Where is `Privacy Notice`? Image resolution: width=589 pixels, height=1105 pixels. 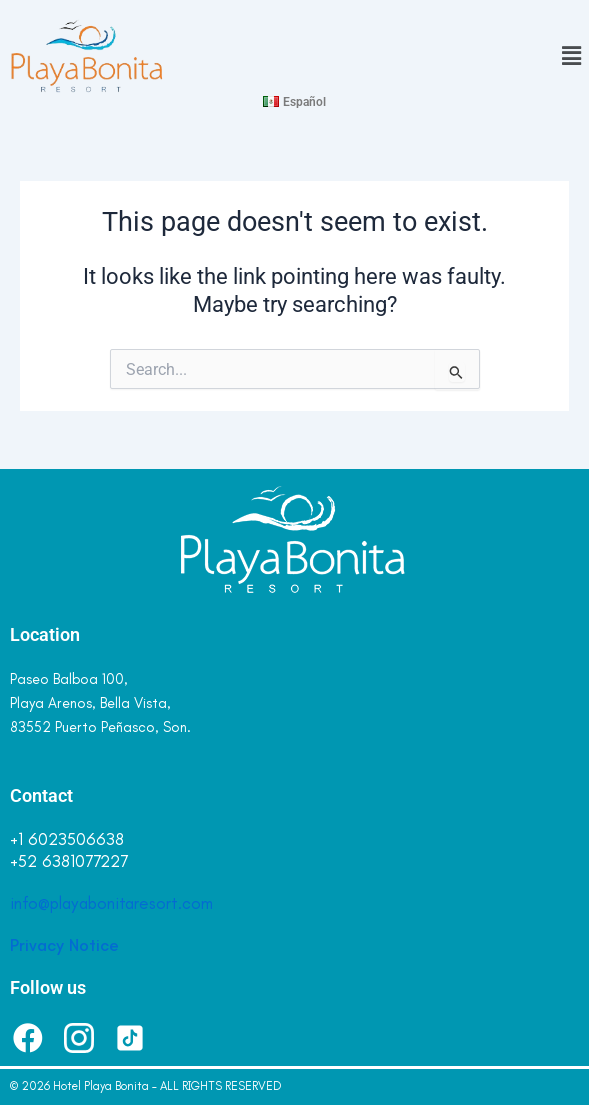
Privacy Notice is located at coordinates (64, 945).